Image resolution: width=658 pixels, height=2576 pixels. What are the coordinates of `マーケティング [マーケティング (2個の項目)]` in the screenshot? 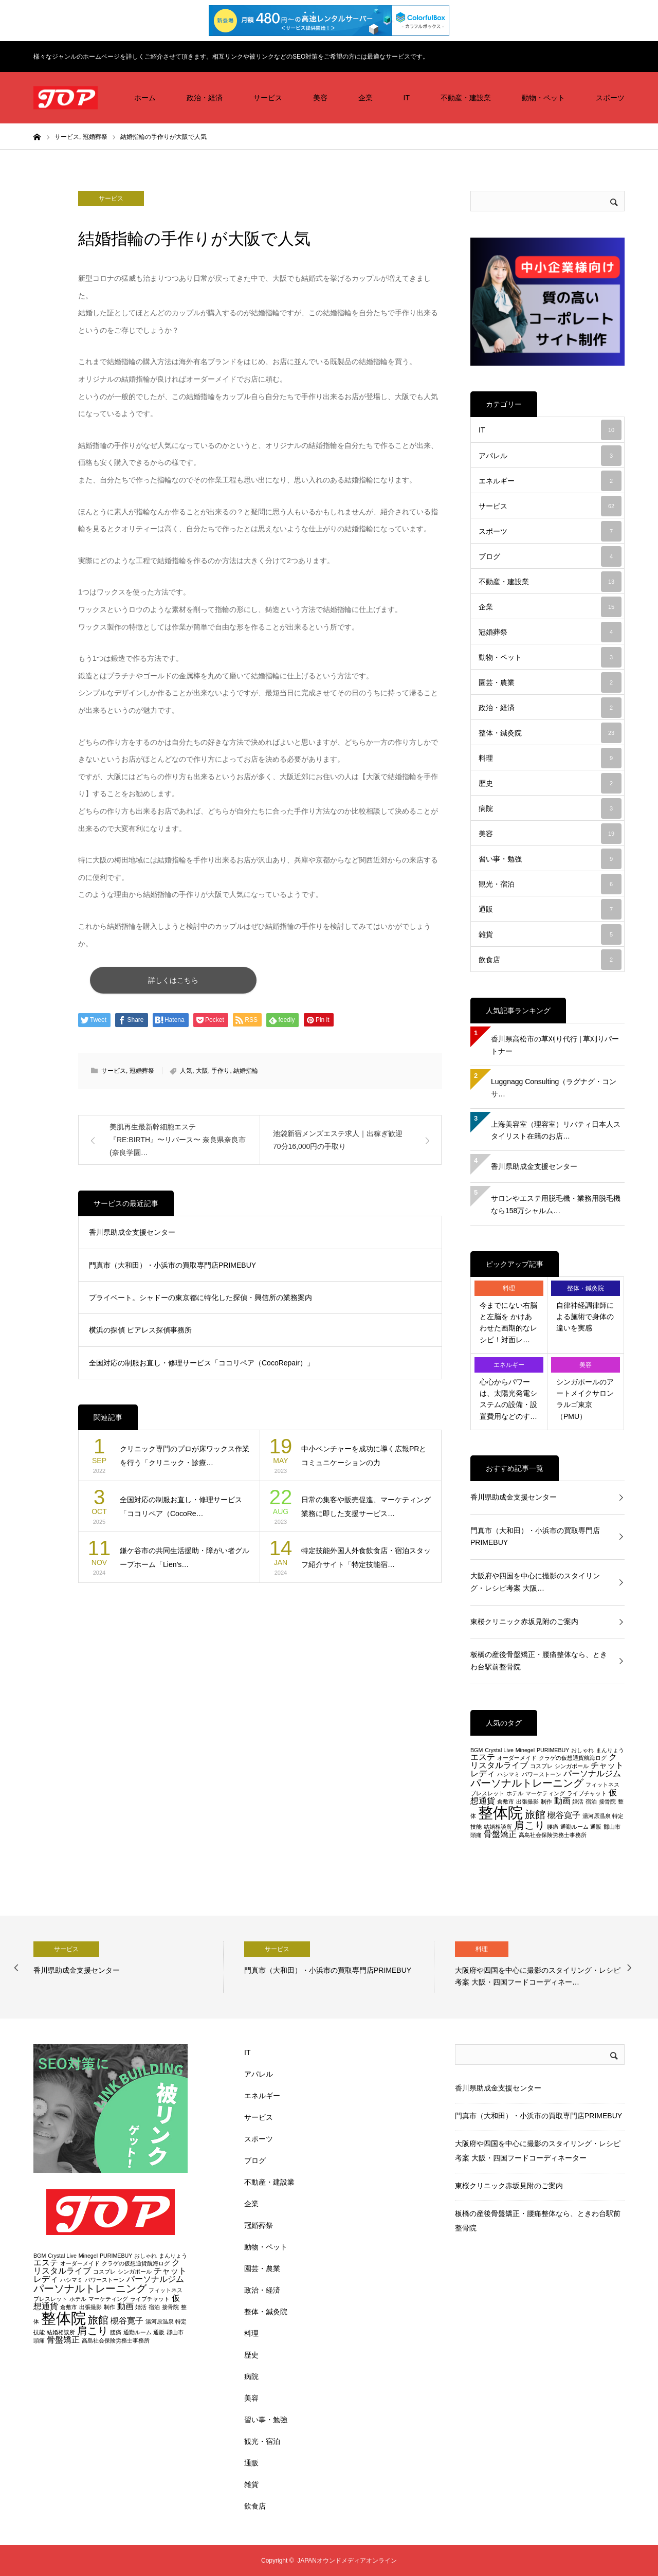 It's located at (545, 1793).